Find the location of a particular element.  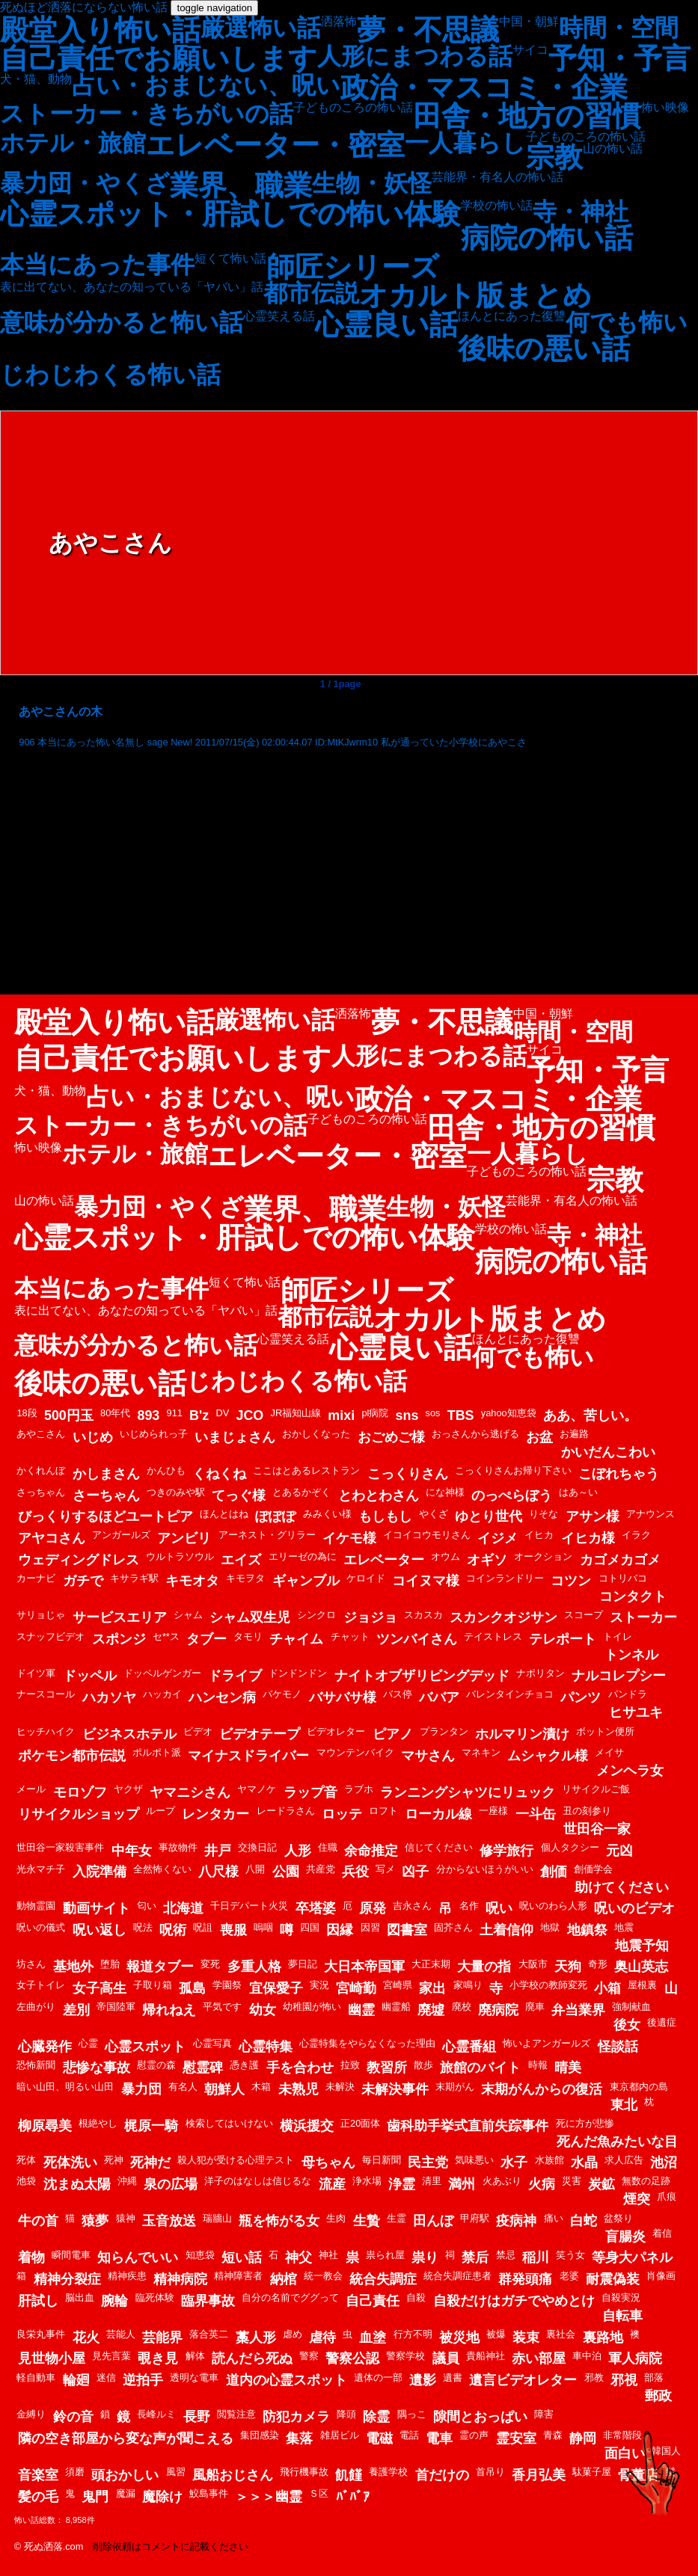

カーナビ is located at coordinates (35, 1578).